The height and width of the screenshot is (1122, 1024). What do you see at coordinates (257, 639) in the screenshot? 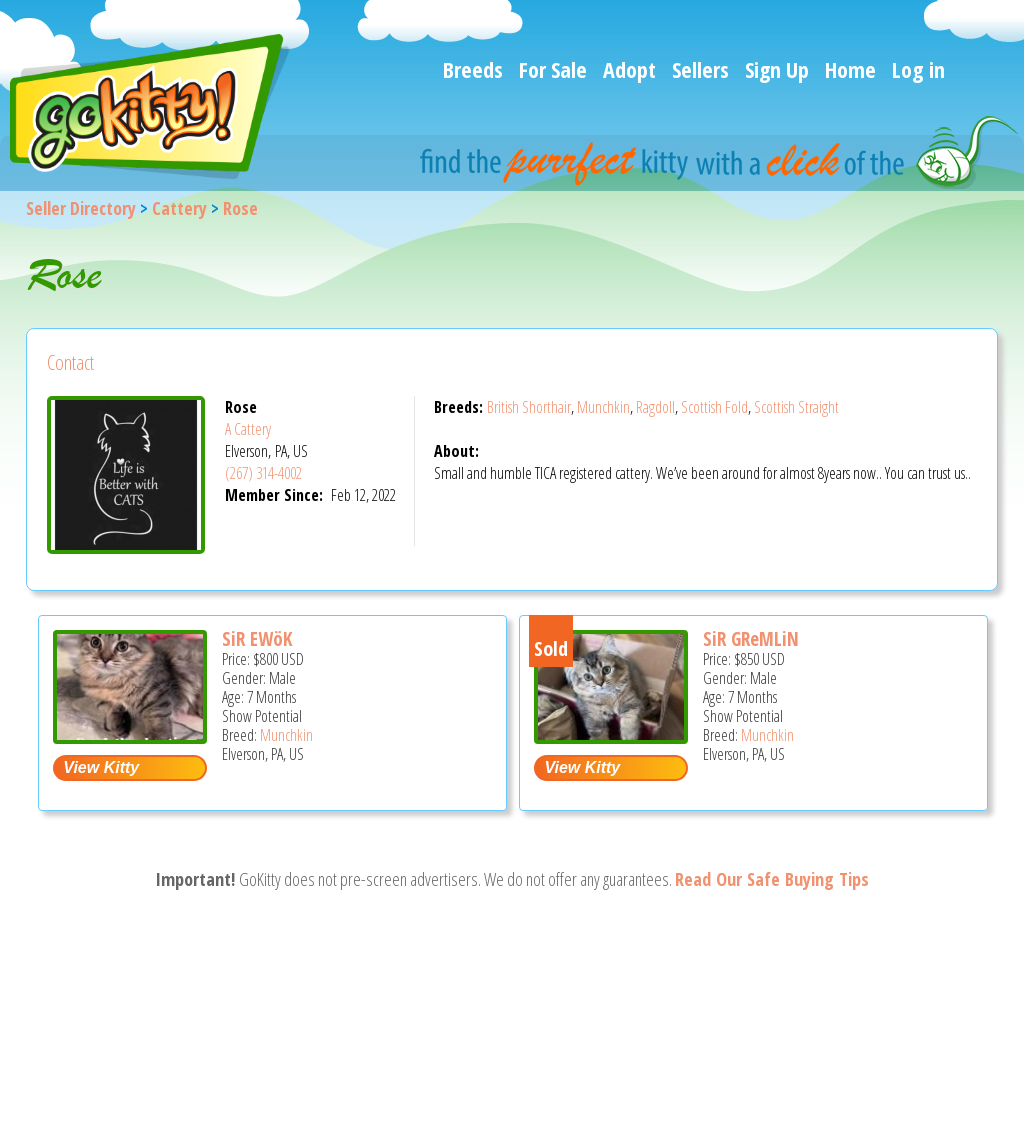
I see `SiR EWöK` at bounding box center [257, 639].